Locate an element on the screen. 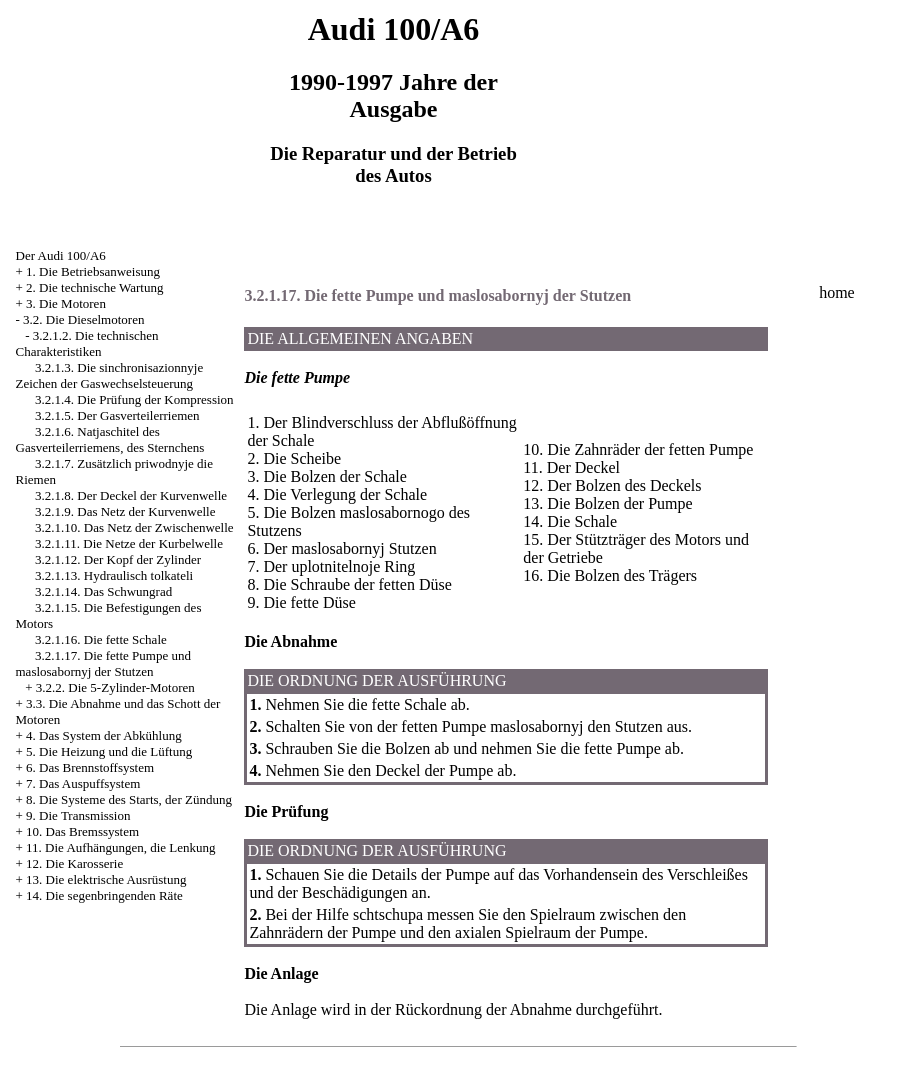 The height and width of the screenshot is (1080, 917). 10. Das Bremssystem is located at coordinates (82, 831).